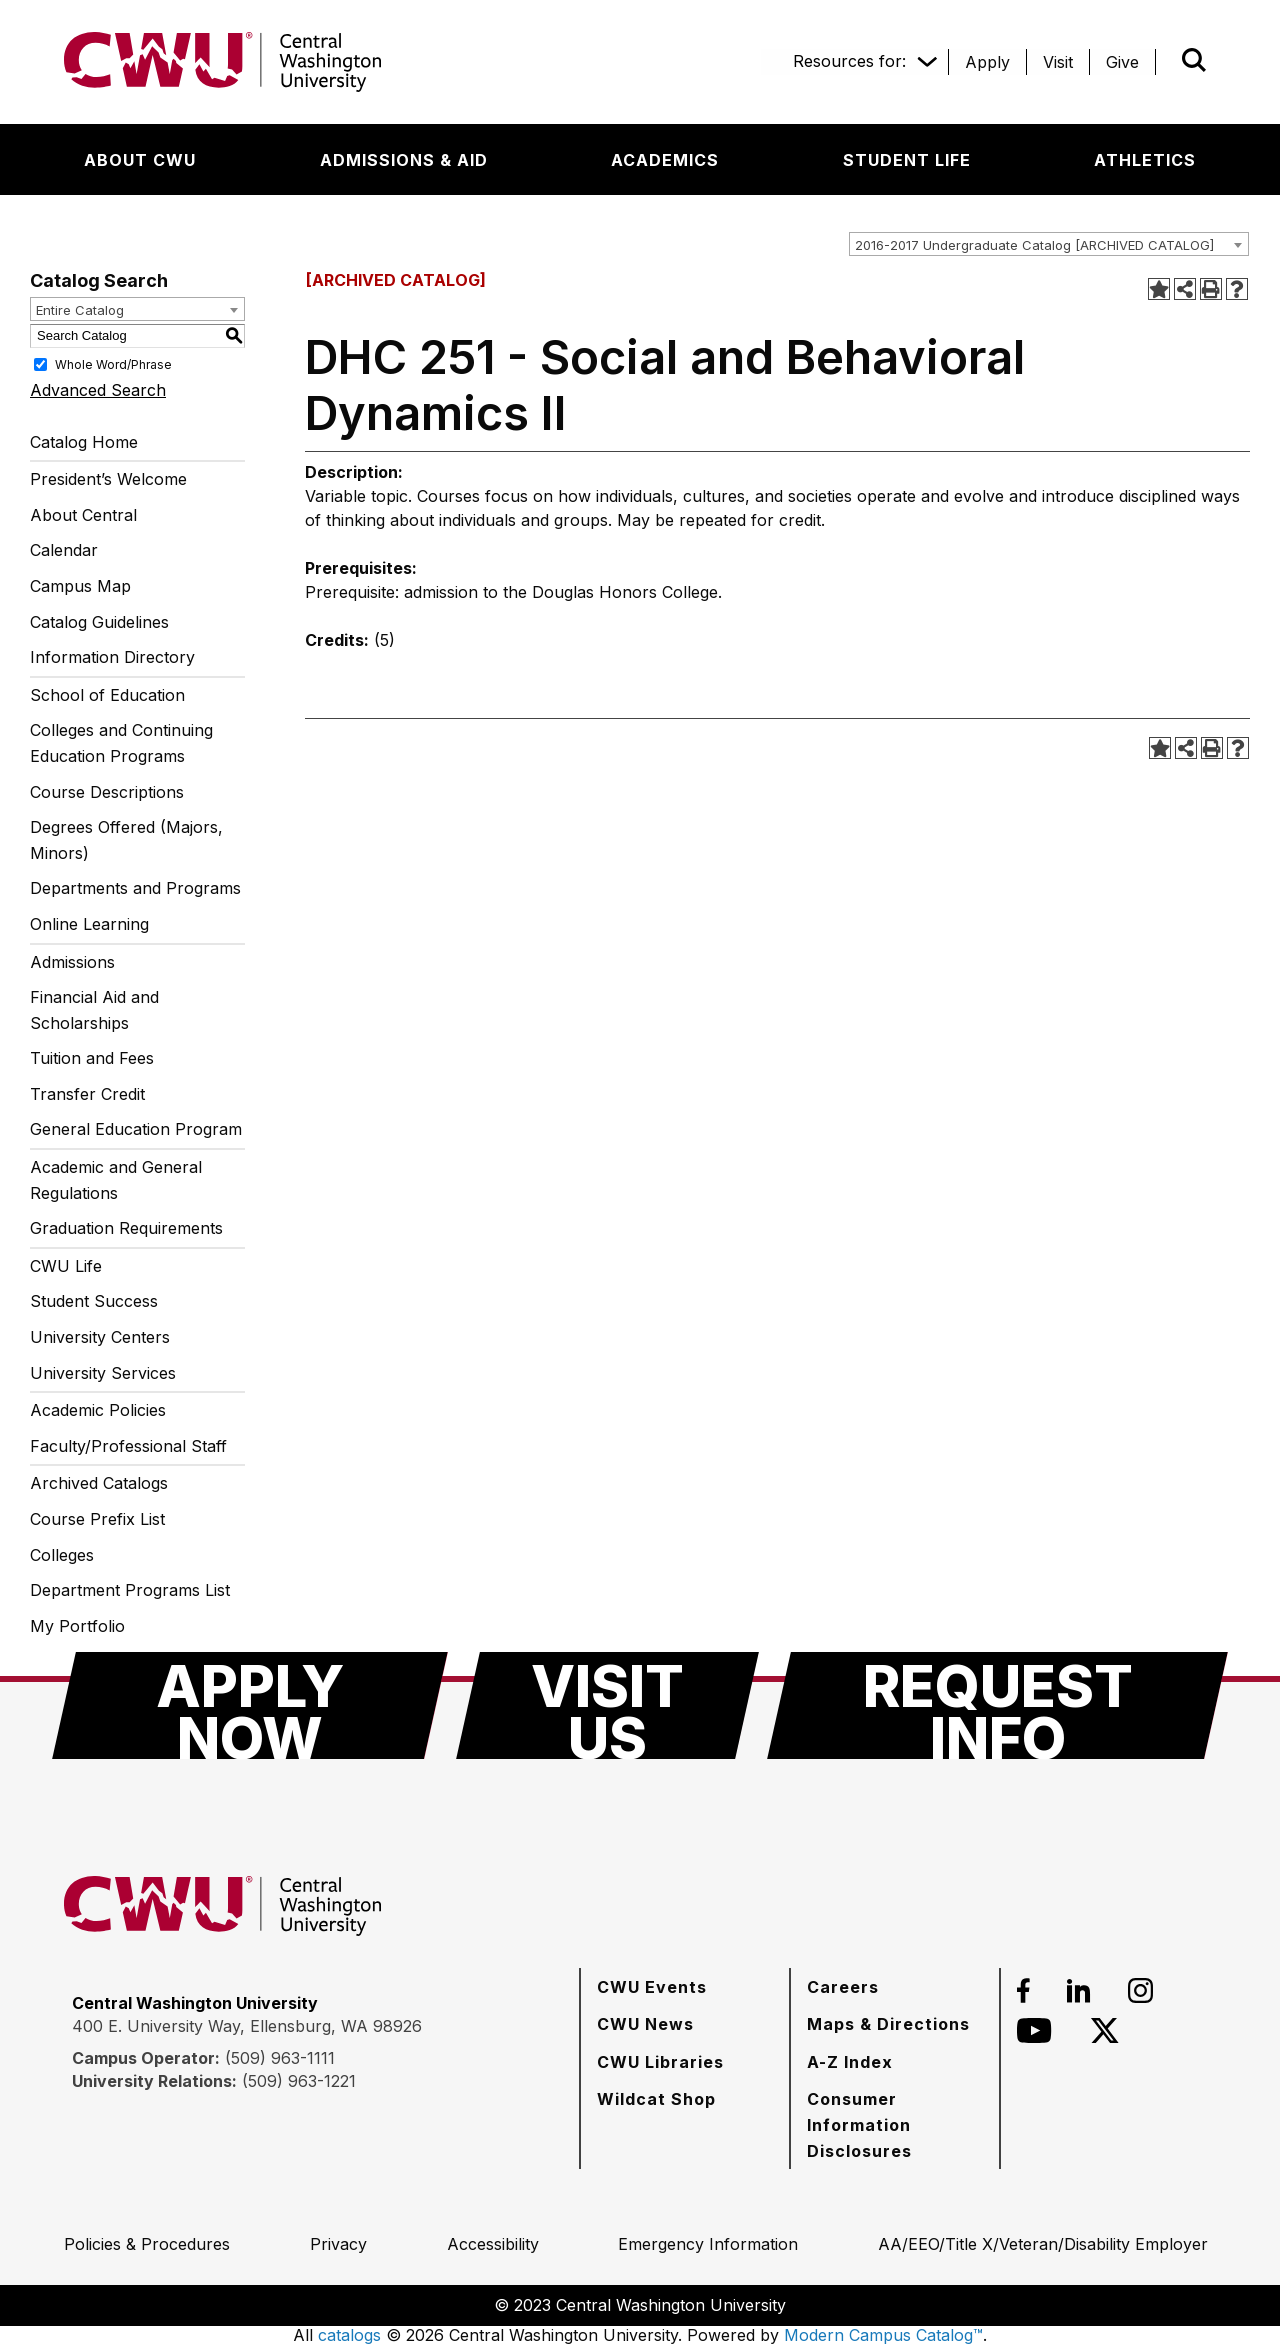 This screenshot has height=2345, width=1280. What do you see at coordinates (94, 1301) in the screenshot?
I see `Student Success` at bounding box center [94, 1301].